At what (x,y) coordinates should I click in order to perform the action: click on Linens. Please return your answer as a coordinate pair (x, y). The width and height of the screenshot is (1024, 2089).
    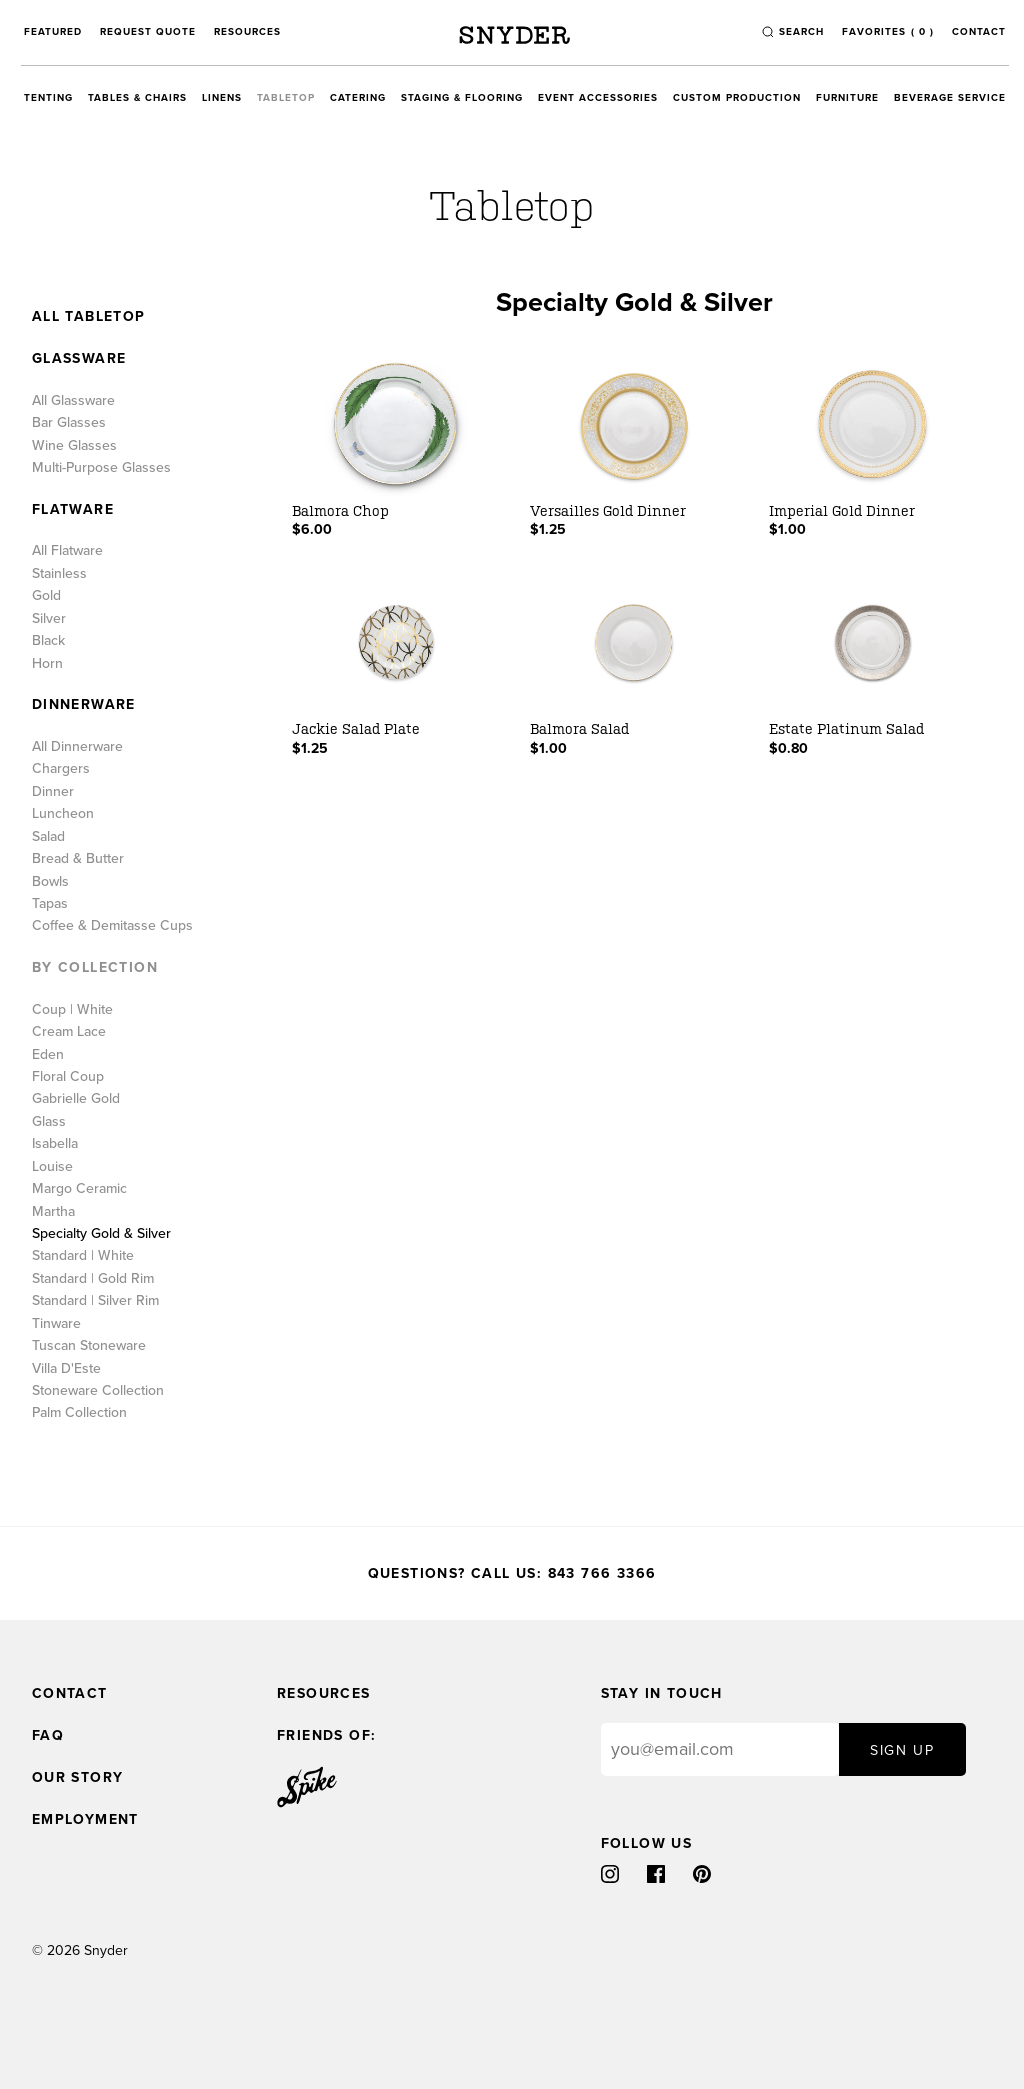
    Looking at the image, I should click on (222, 98).